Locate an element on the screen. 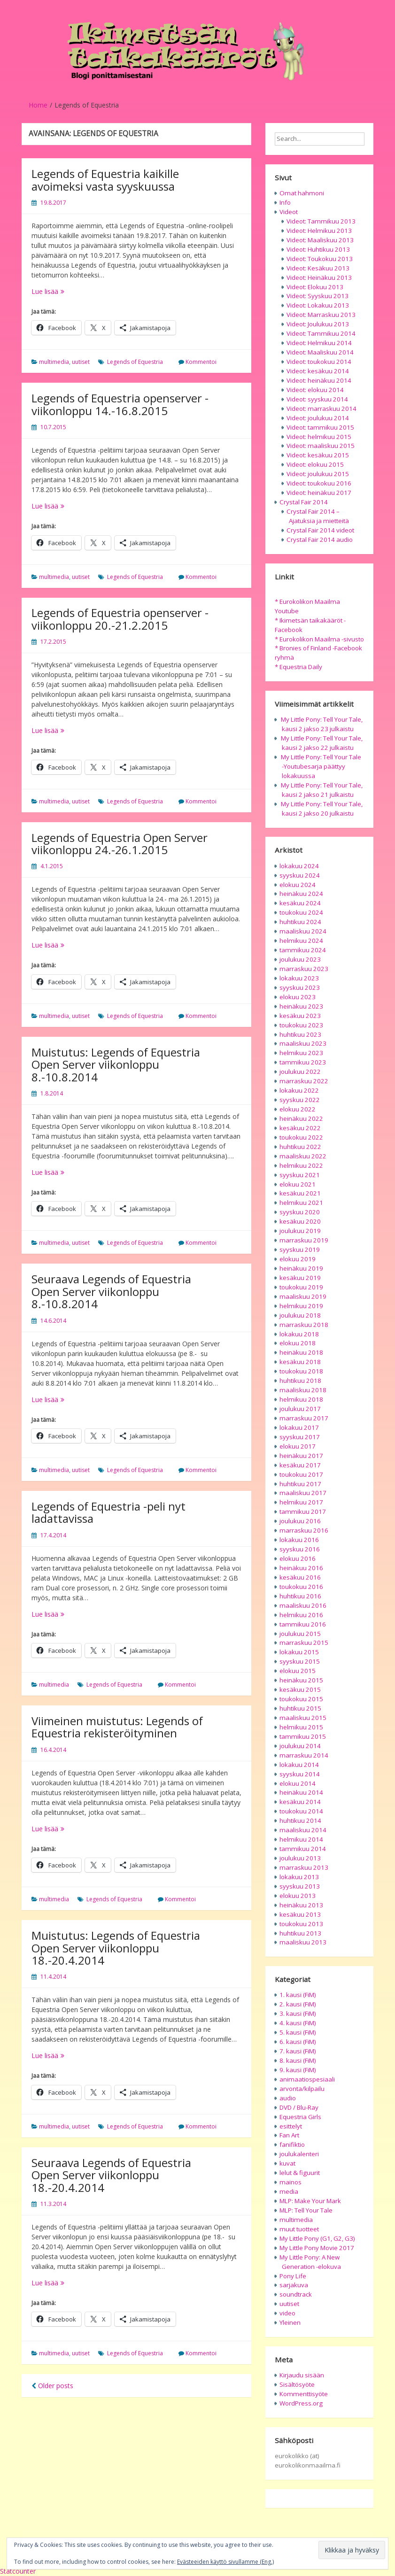  heinäkuu 2023 is located at coordinates (301, 1006).